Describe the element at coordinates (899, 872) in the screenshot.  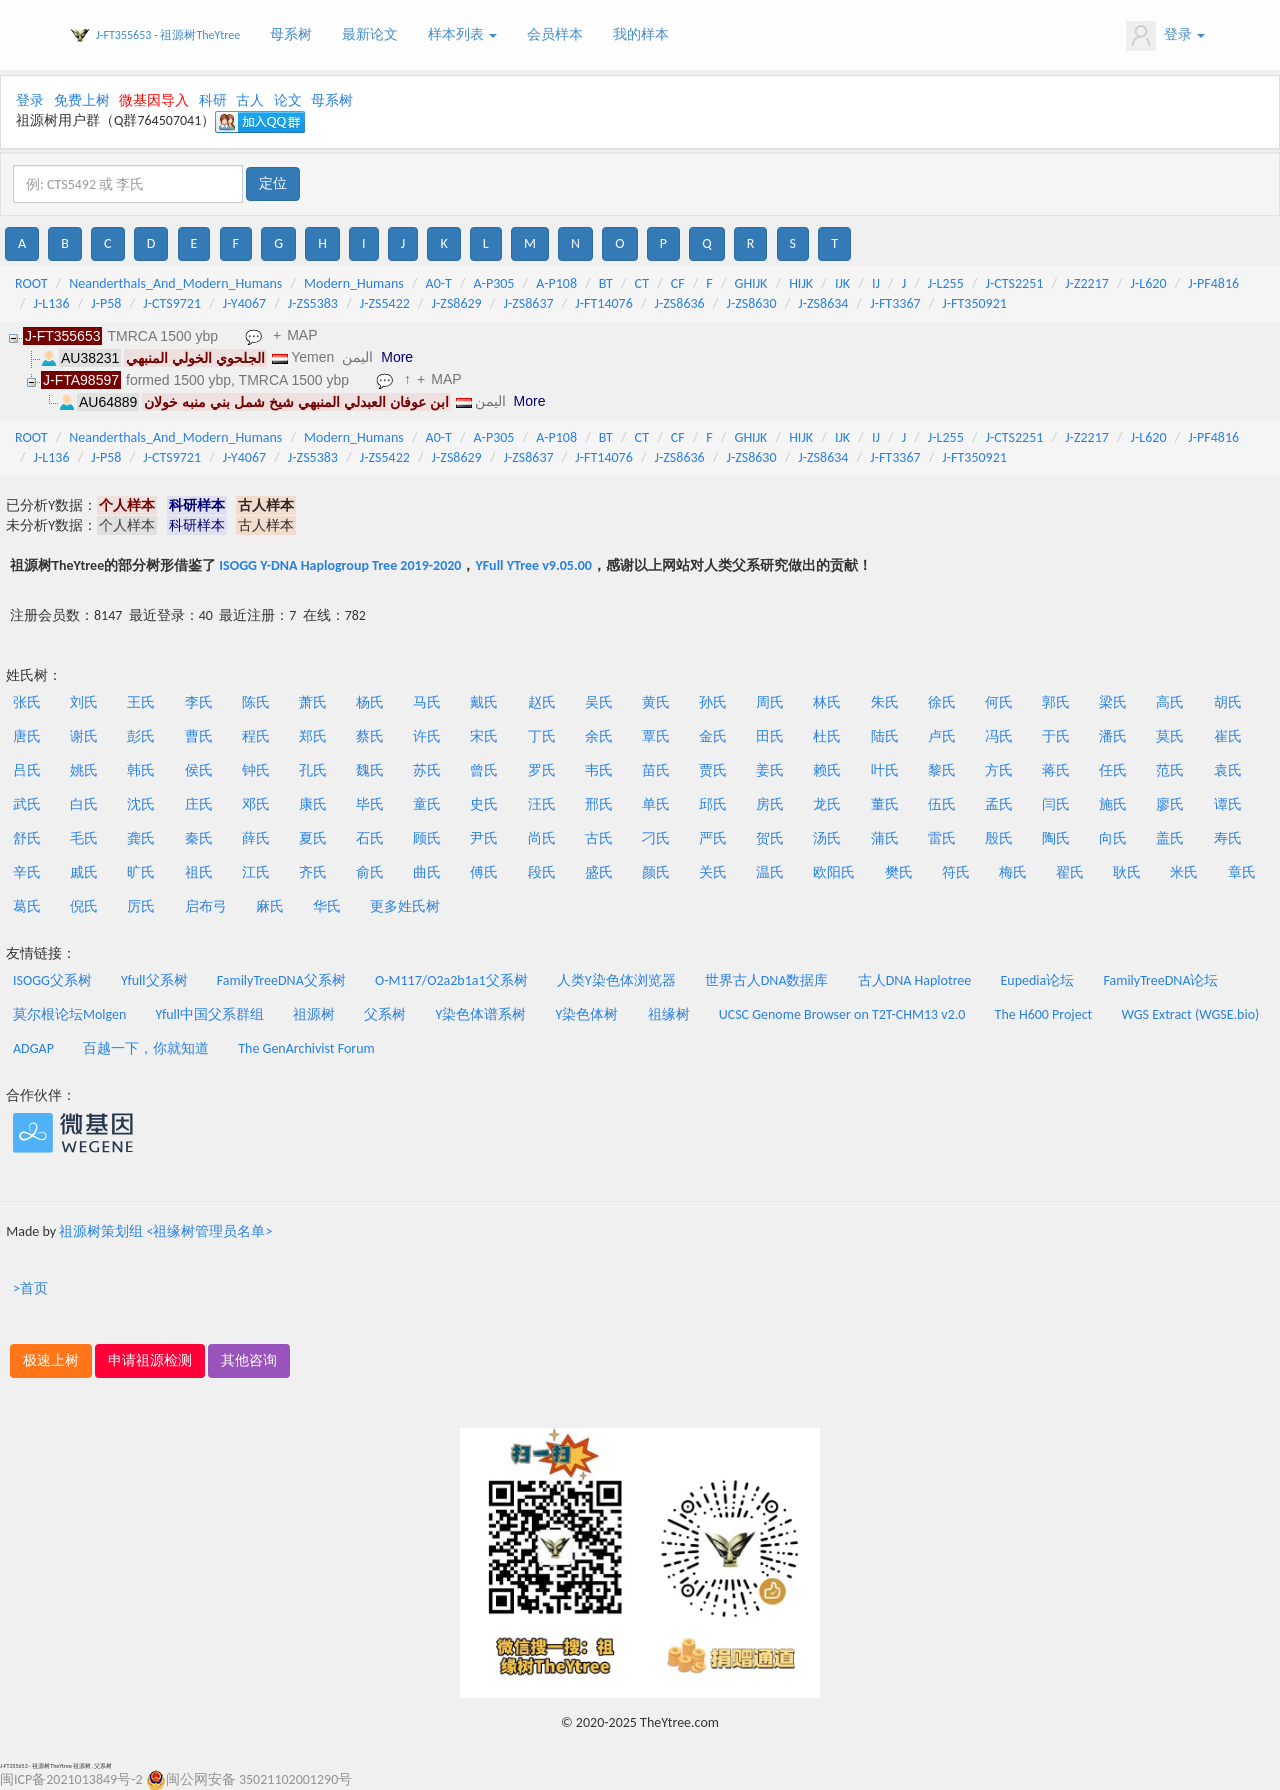
I see `樊氏` at that location.